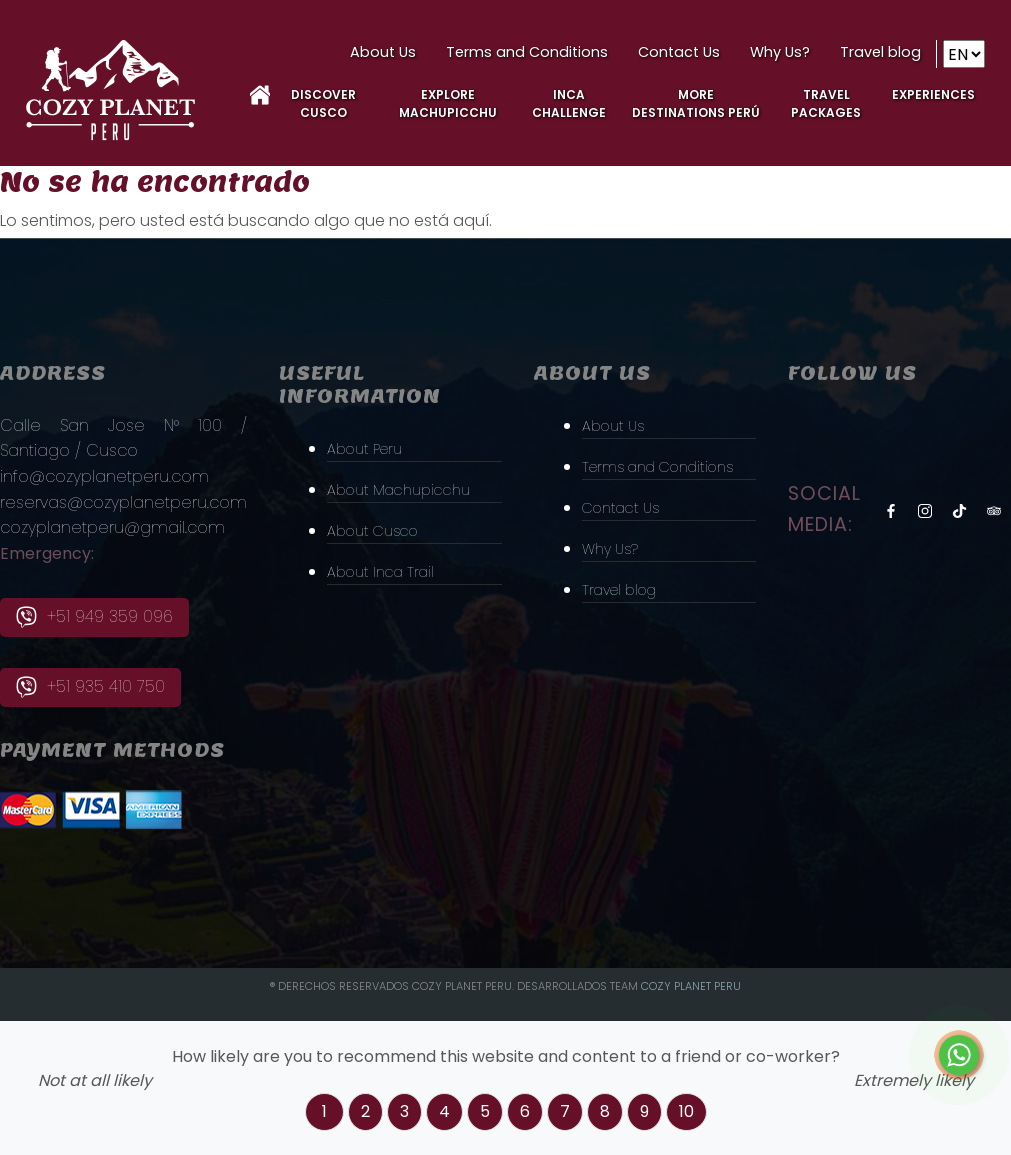  Describe the element at coordinates (780, 52) in the screenshot. I see `Why Us?` at that location.